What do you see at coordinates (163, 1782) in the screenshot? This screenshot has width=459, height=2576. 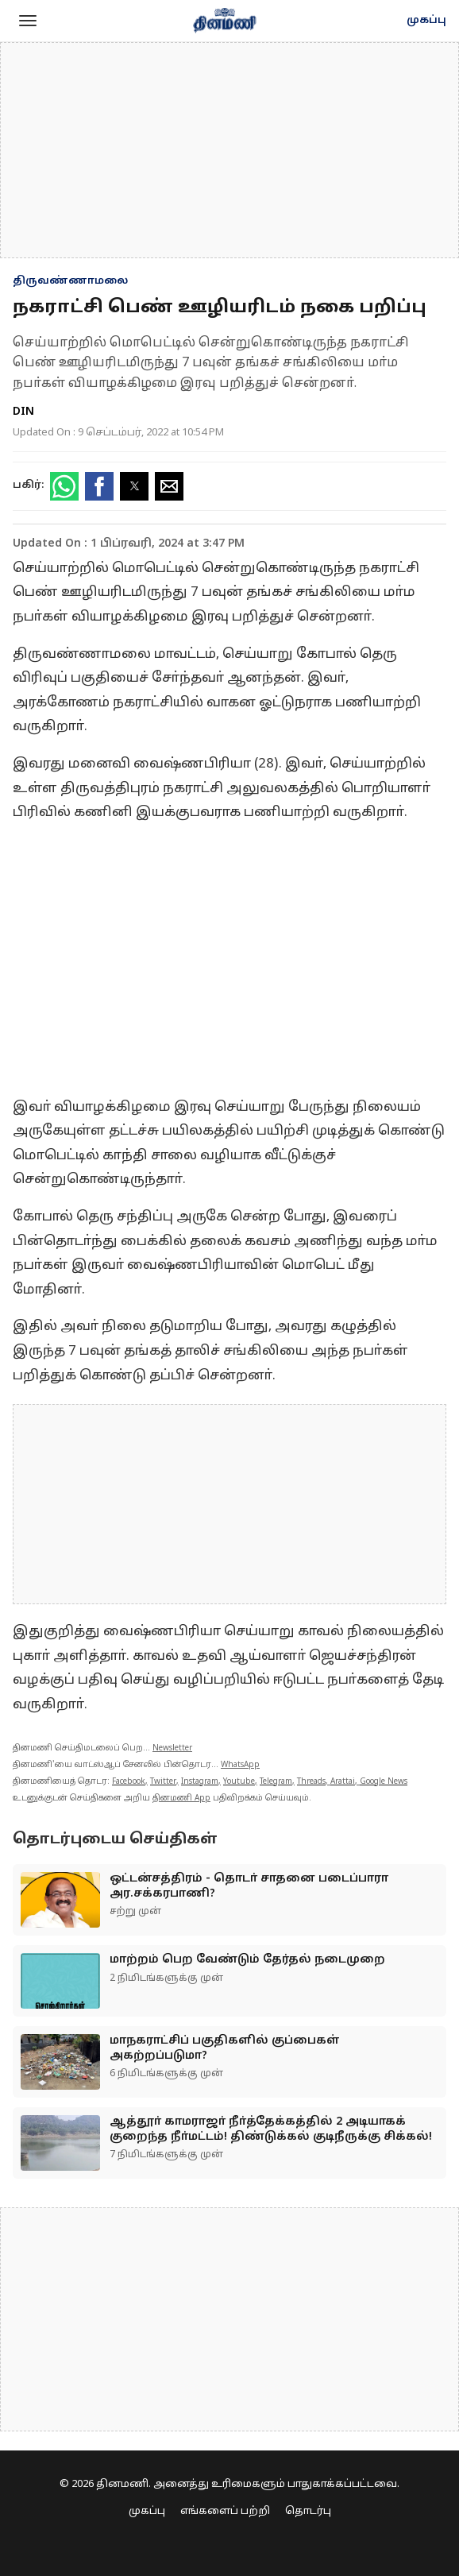 I see `Twitter` at bounding box center [163, 1782].